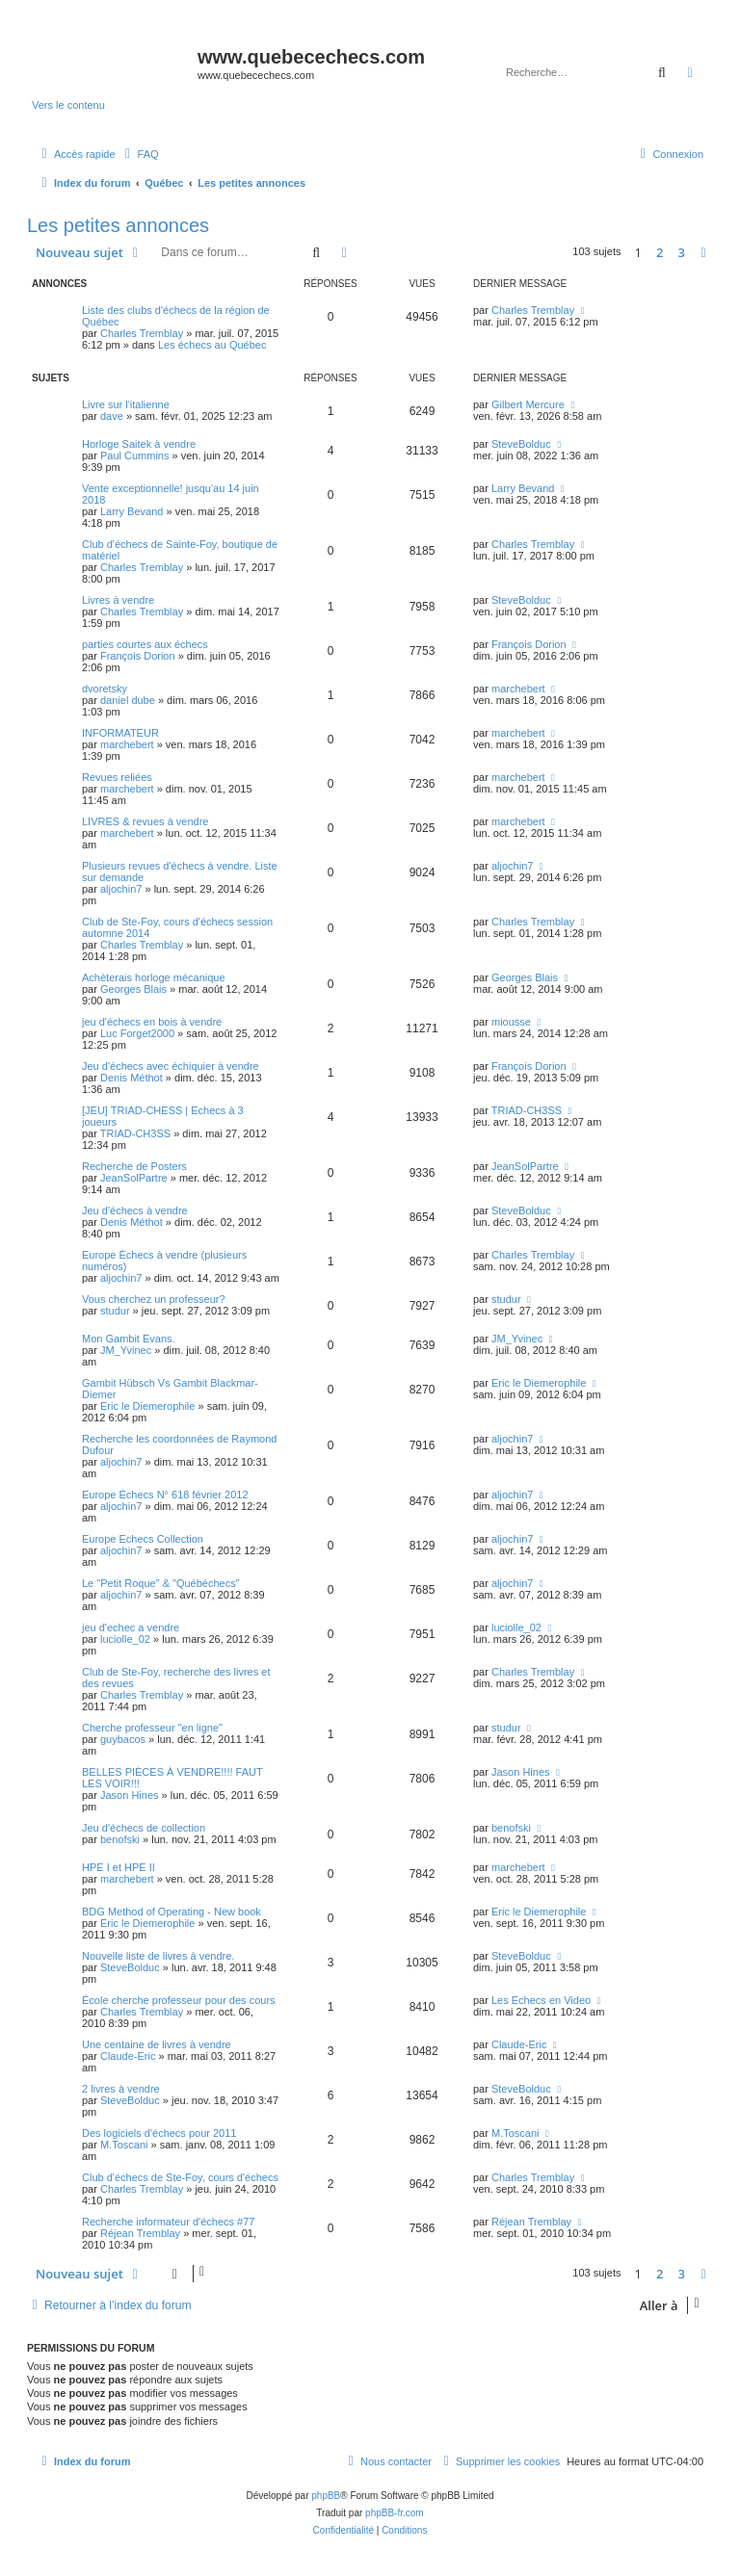  Describe the element at coordinates (127, 2056) in the screenshot. I see `Claude-Eric` at that location.